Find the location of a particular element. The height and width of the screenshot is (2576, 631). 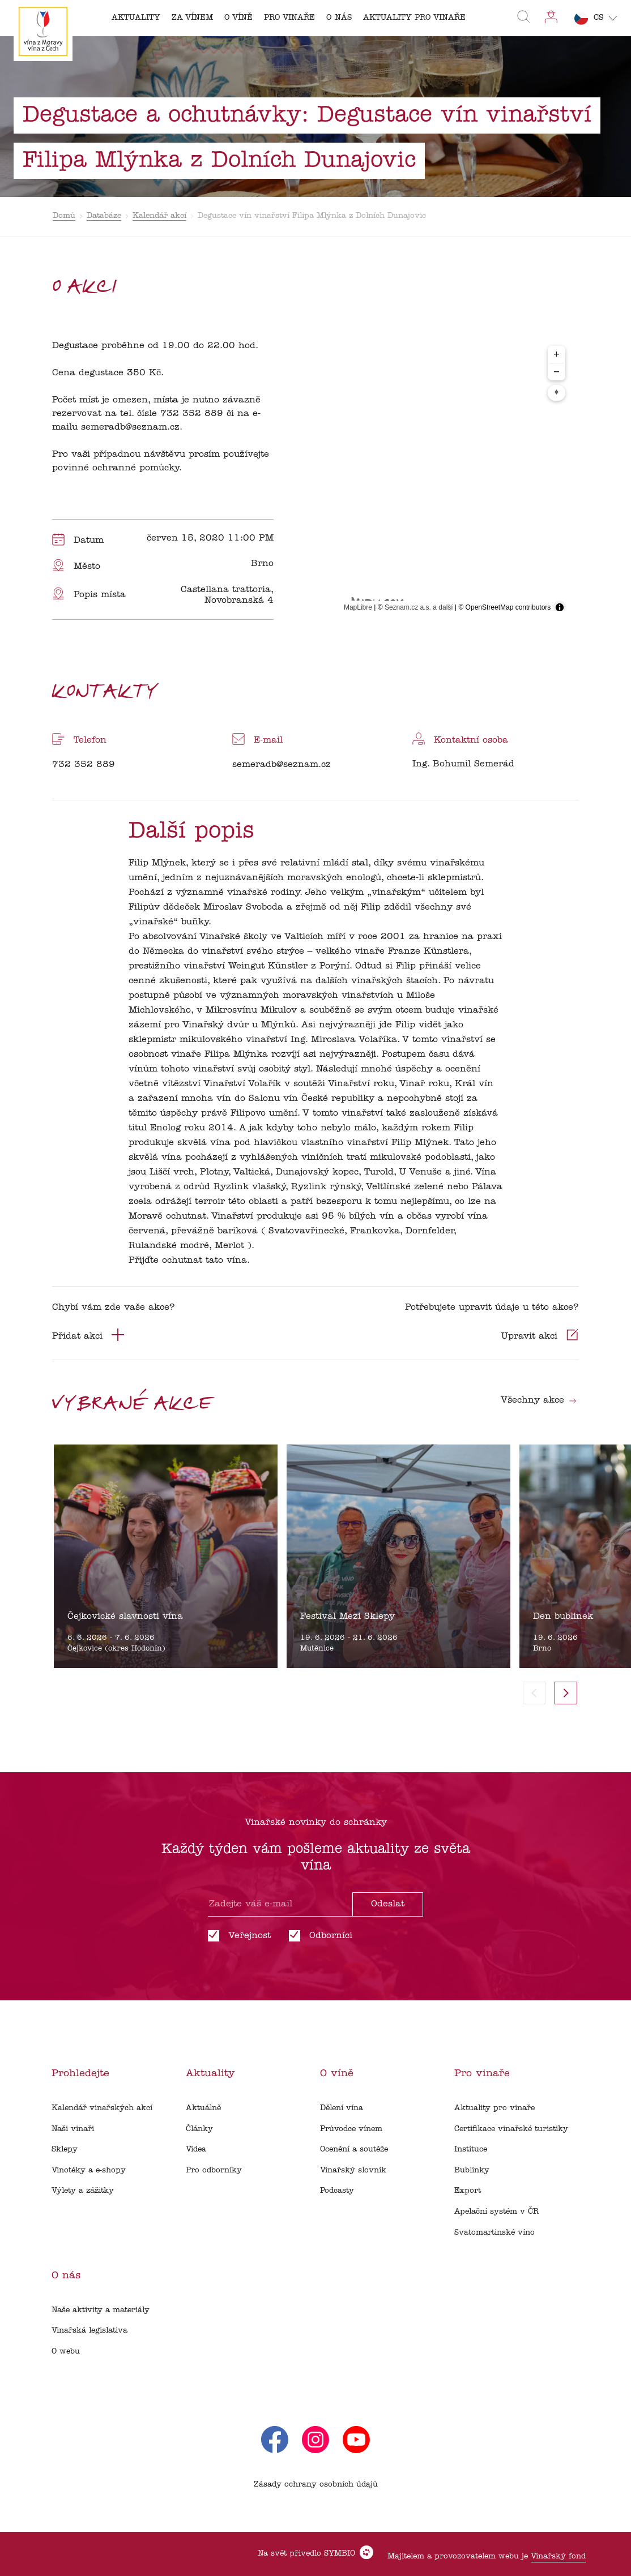

O webu is located at coordinates (66, 2351).